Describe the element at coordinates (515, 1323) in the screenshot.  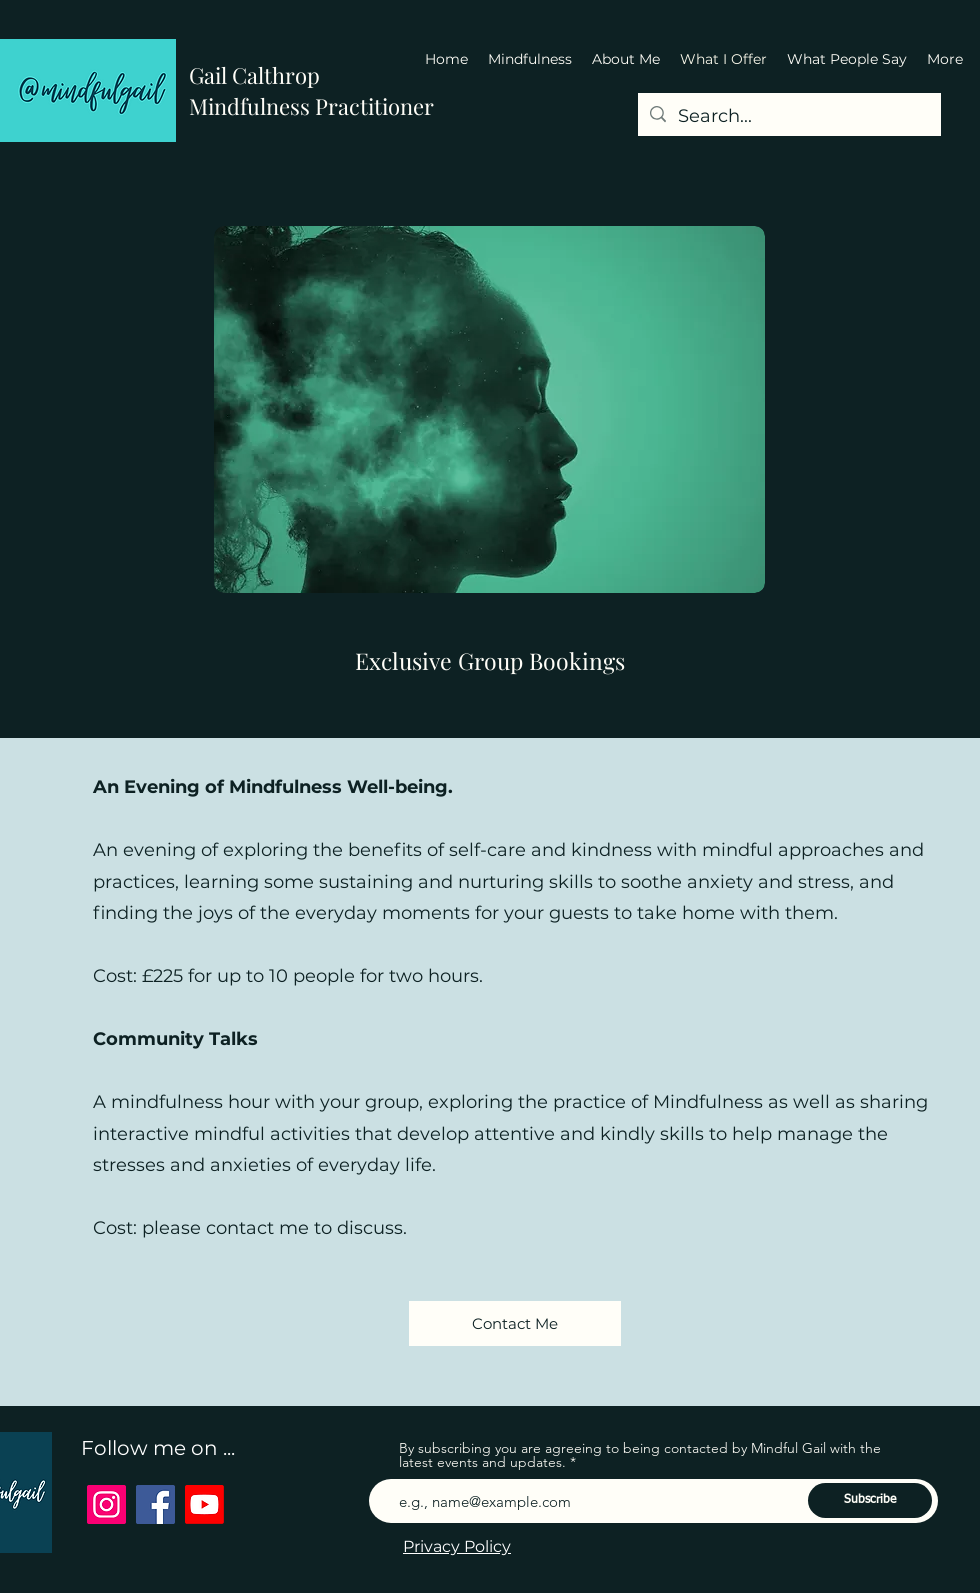
I see `[Contact Me]` at that location.